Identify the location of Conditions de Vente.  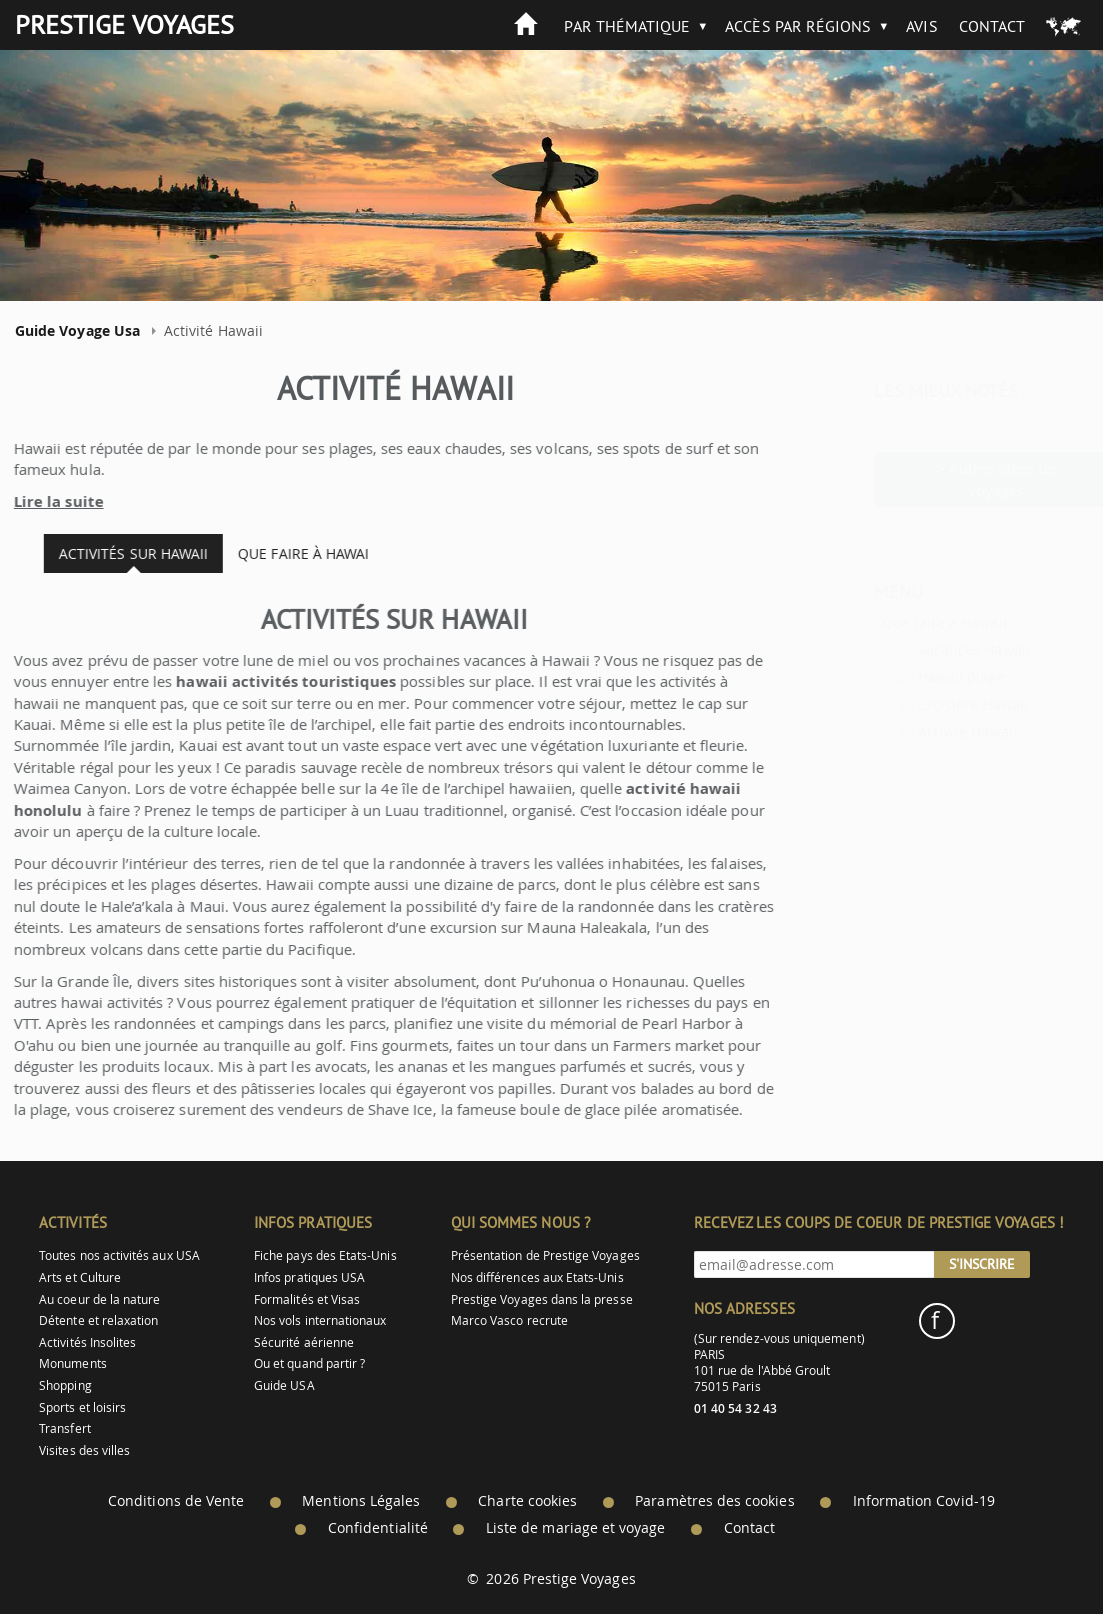
(176, 1501).